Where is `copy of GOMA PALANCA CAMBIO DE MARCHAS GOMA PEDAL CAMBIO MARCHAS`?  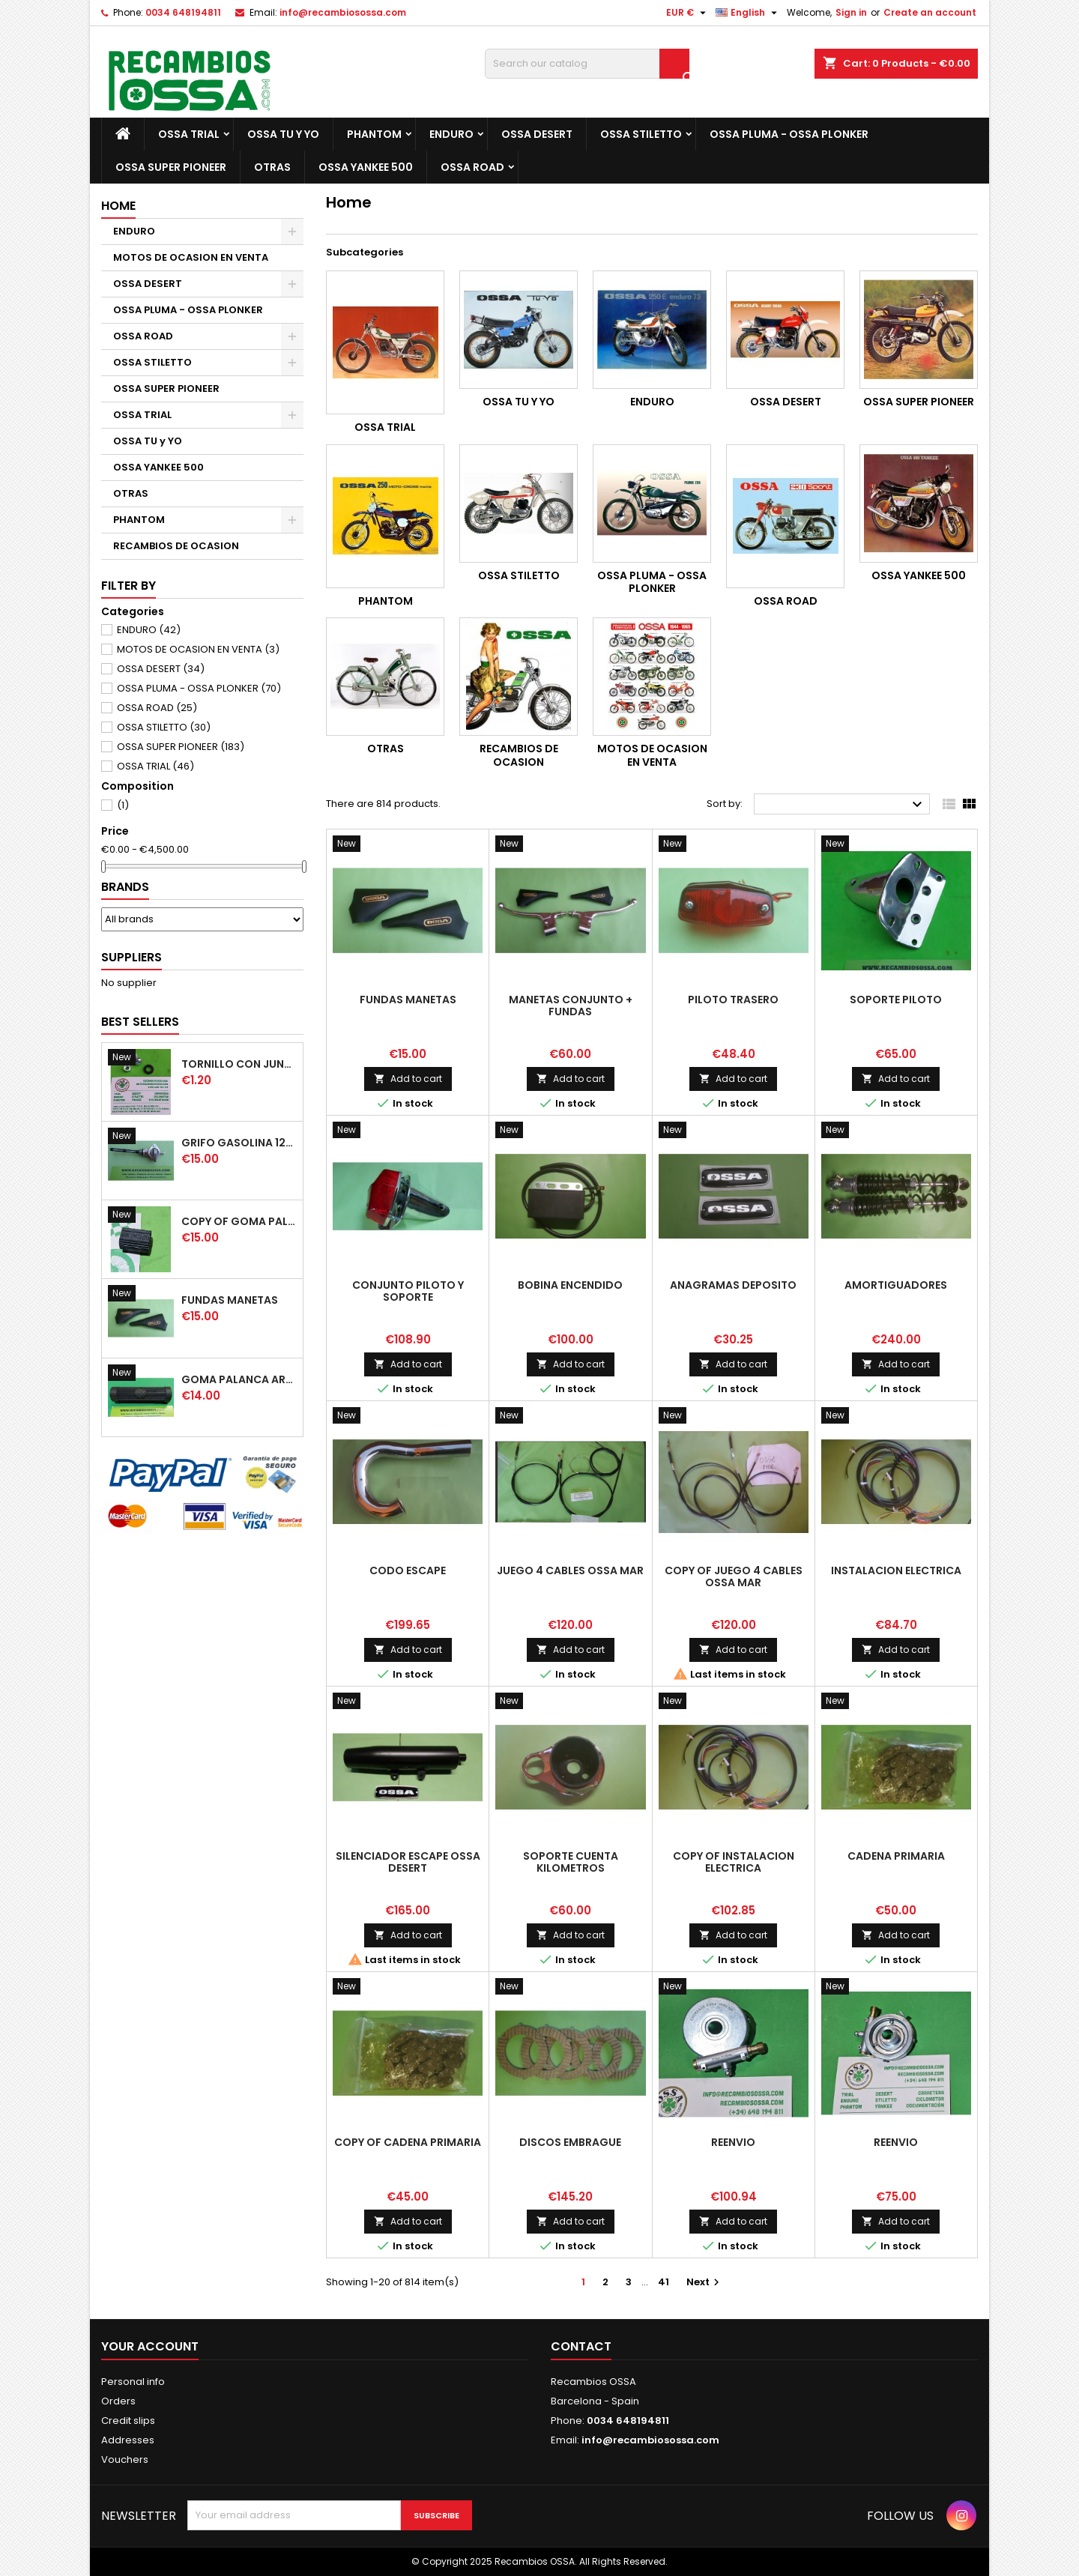 copy of GOMA PALANCA CAMBIO DE MARCHAS GOMA PEDAL CAMBIO MARCHAS is located at coordinates (239, 1221).